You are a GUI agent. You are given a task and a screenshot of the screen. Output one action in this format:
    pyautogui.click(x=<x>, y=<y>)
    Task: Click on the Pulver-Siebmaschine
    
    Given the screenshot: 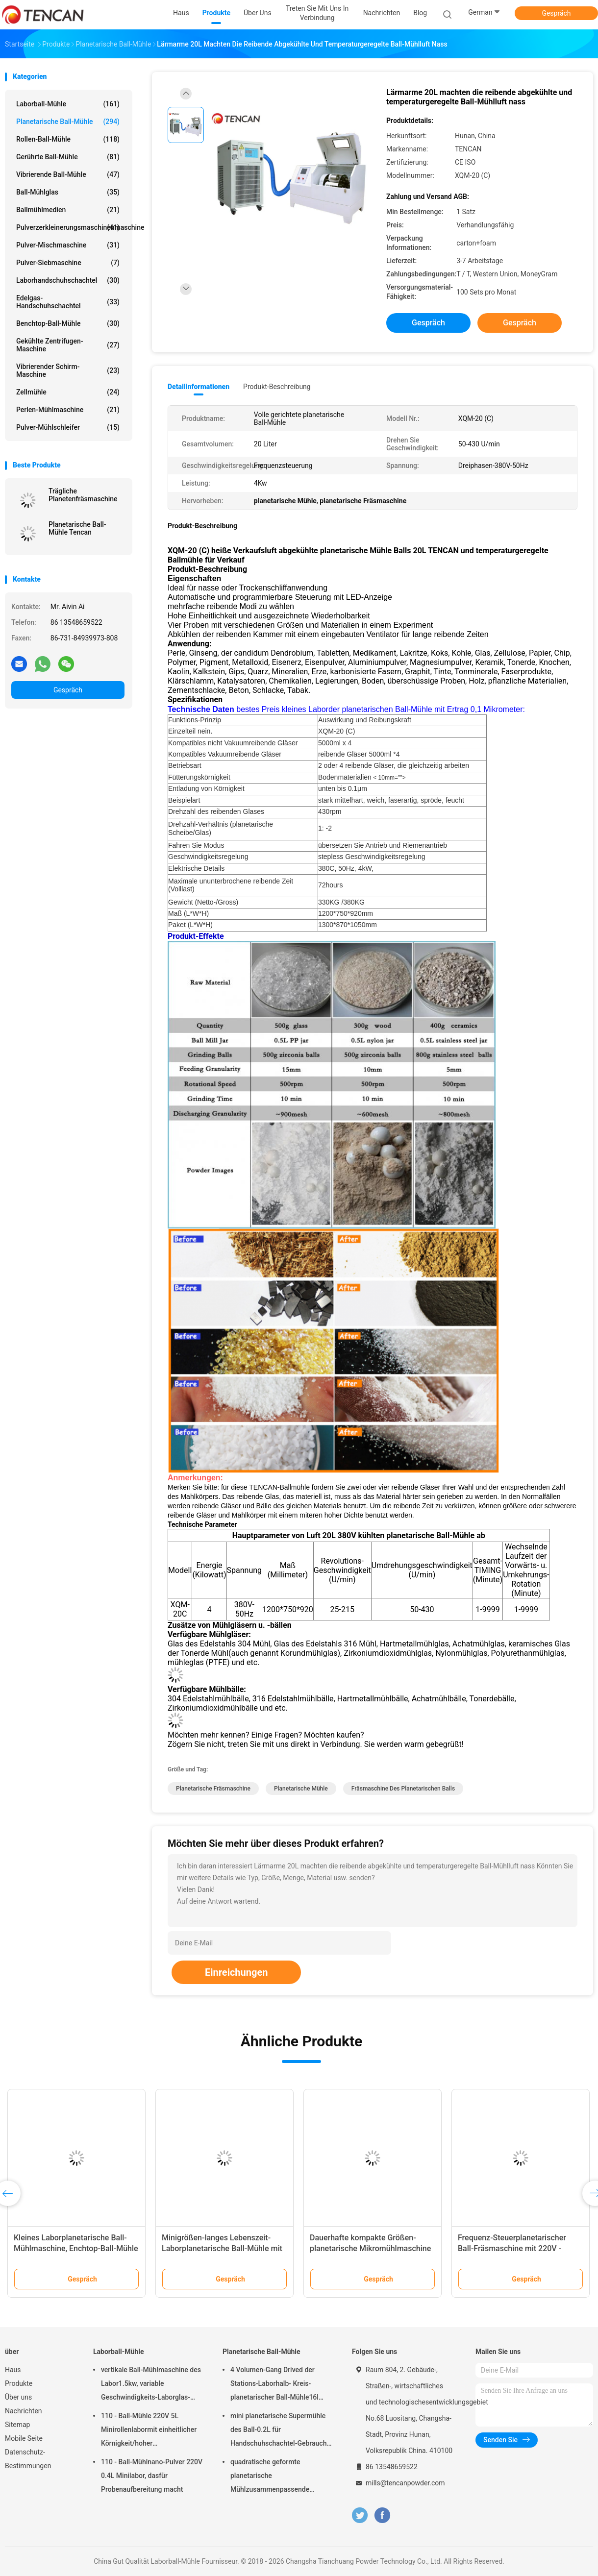 What is the action you would take?
    pyautogui.click(x=68, y=263)
    